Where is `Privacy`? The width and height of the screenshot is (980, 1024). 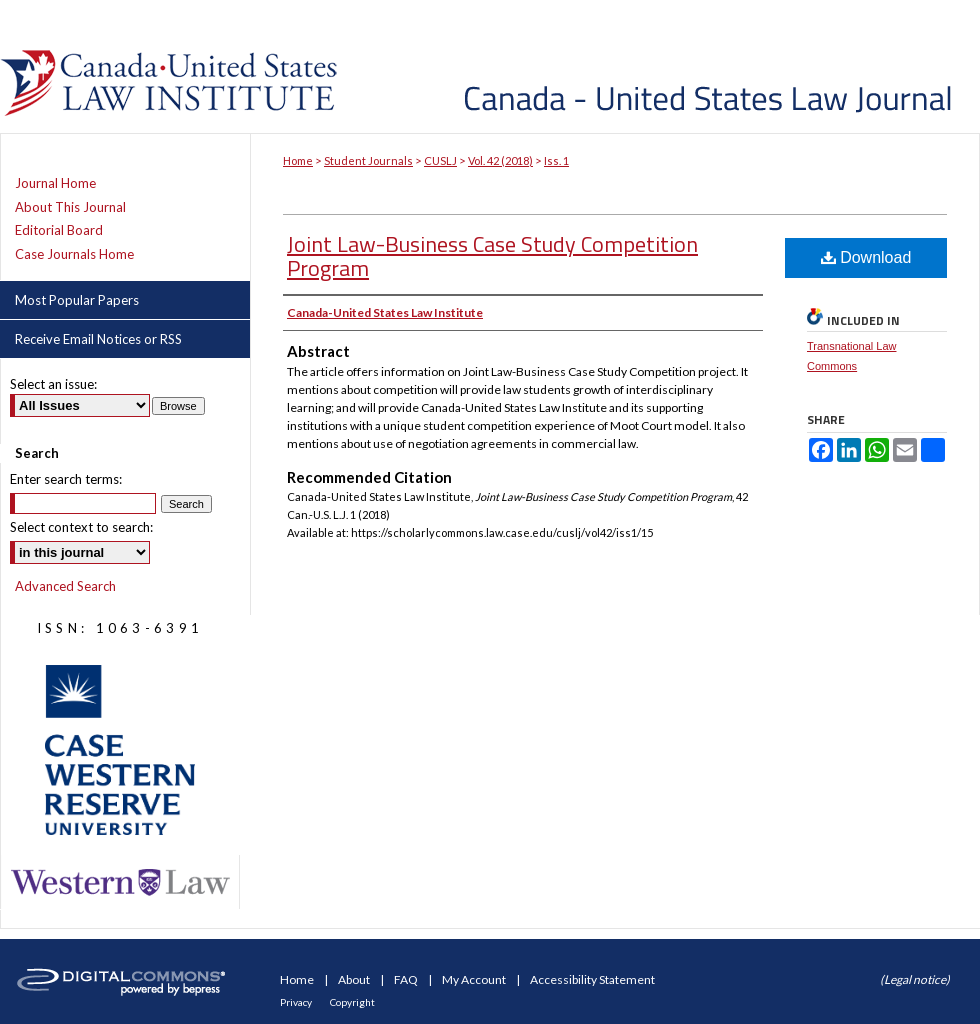
Privacy is located at coordinates (297, 1002).